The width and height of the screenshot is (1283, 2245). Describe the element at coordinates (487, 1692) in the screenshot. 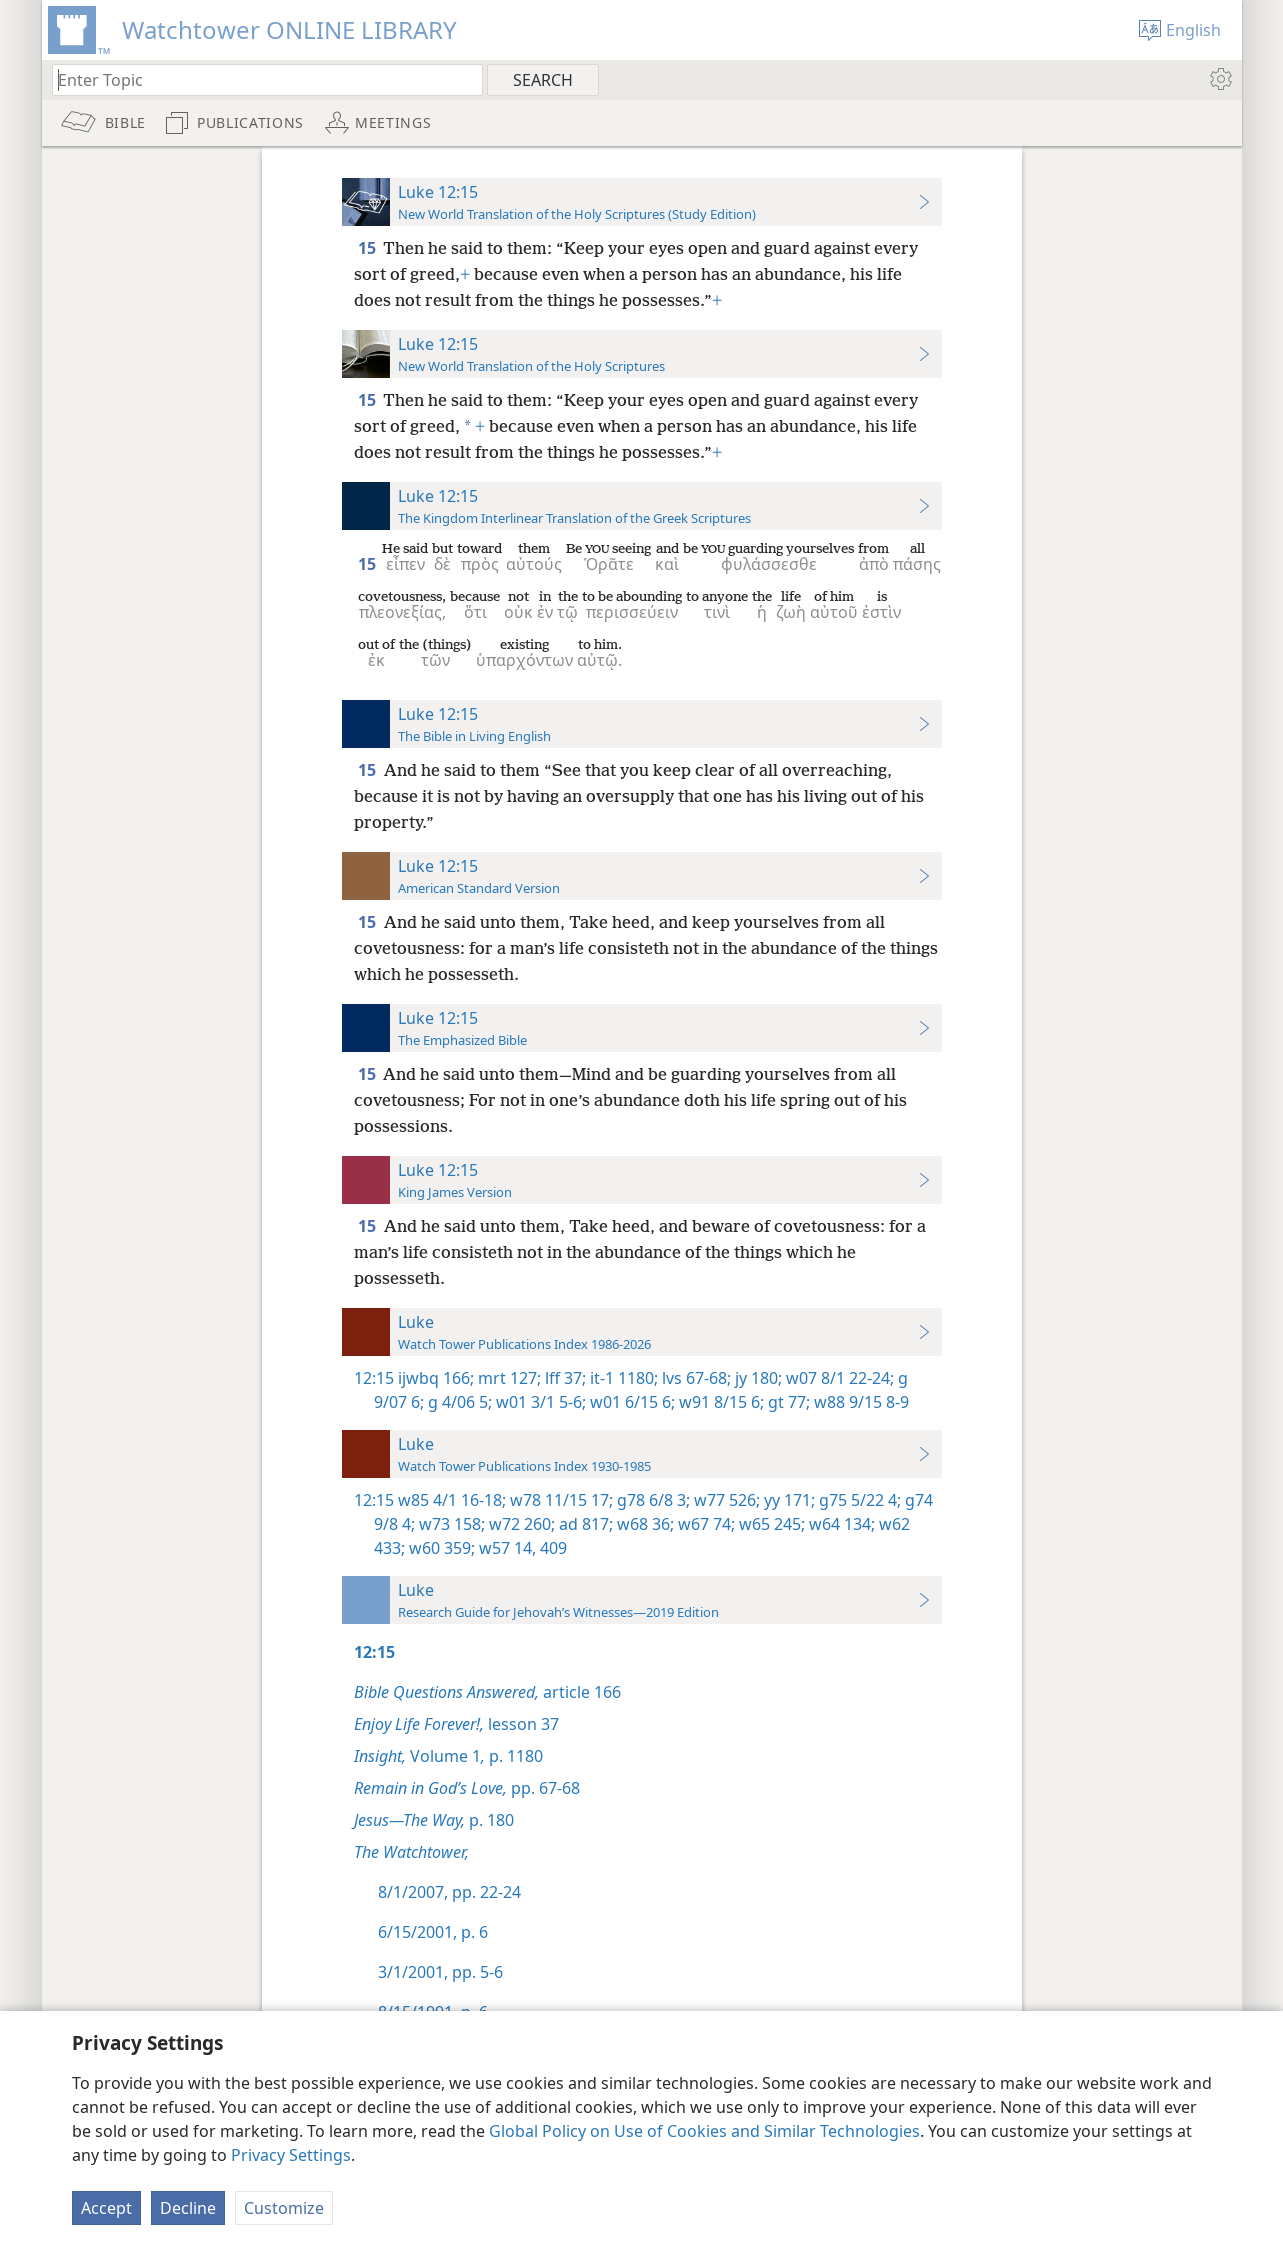

I see `article 166` at that location.